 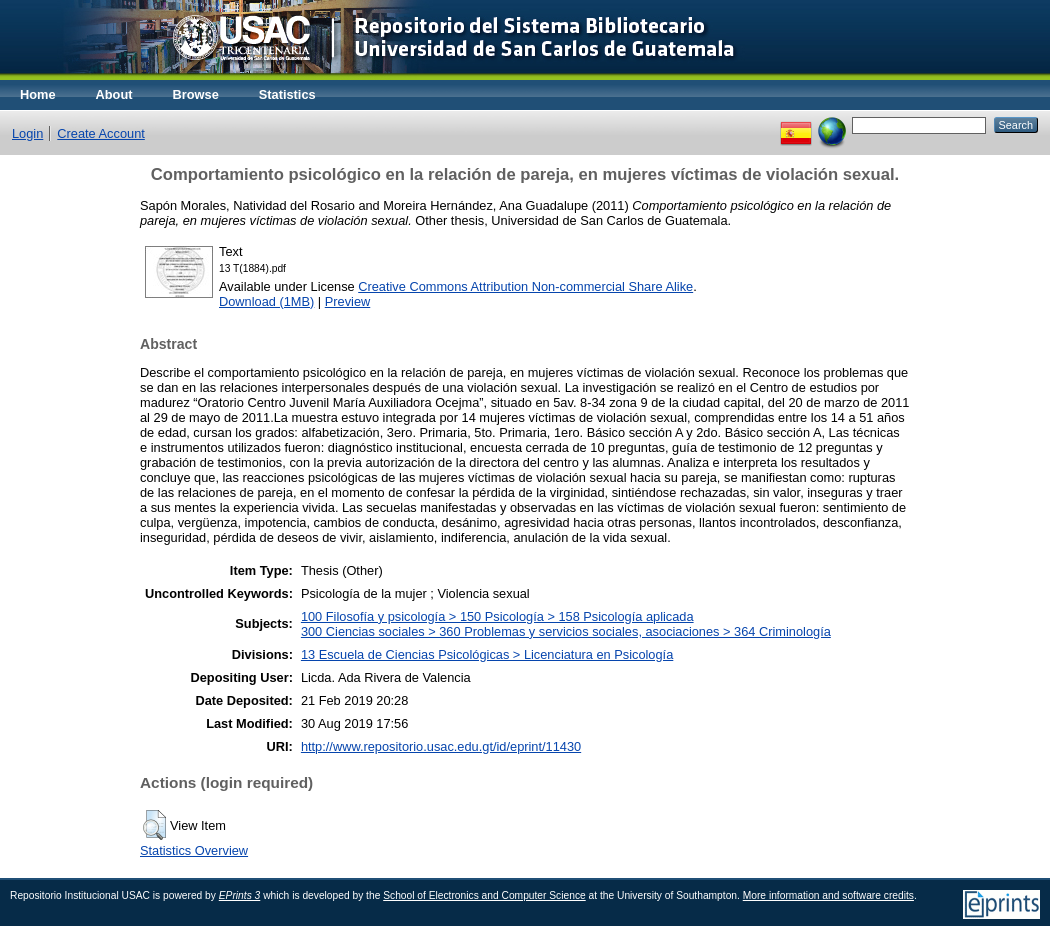 What do you see at coordinates (525, 286) in the screenshot?
I see `Creative Commons Attribution Non-commercial Share Alike` at bounding box center [525, 286].